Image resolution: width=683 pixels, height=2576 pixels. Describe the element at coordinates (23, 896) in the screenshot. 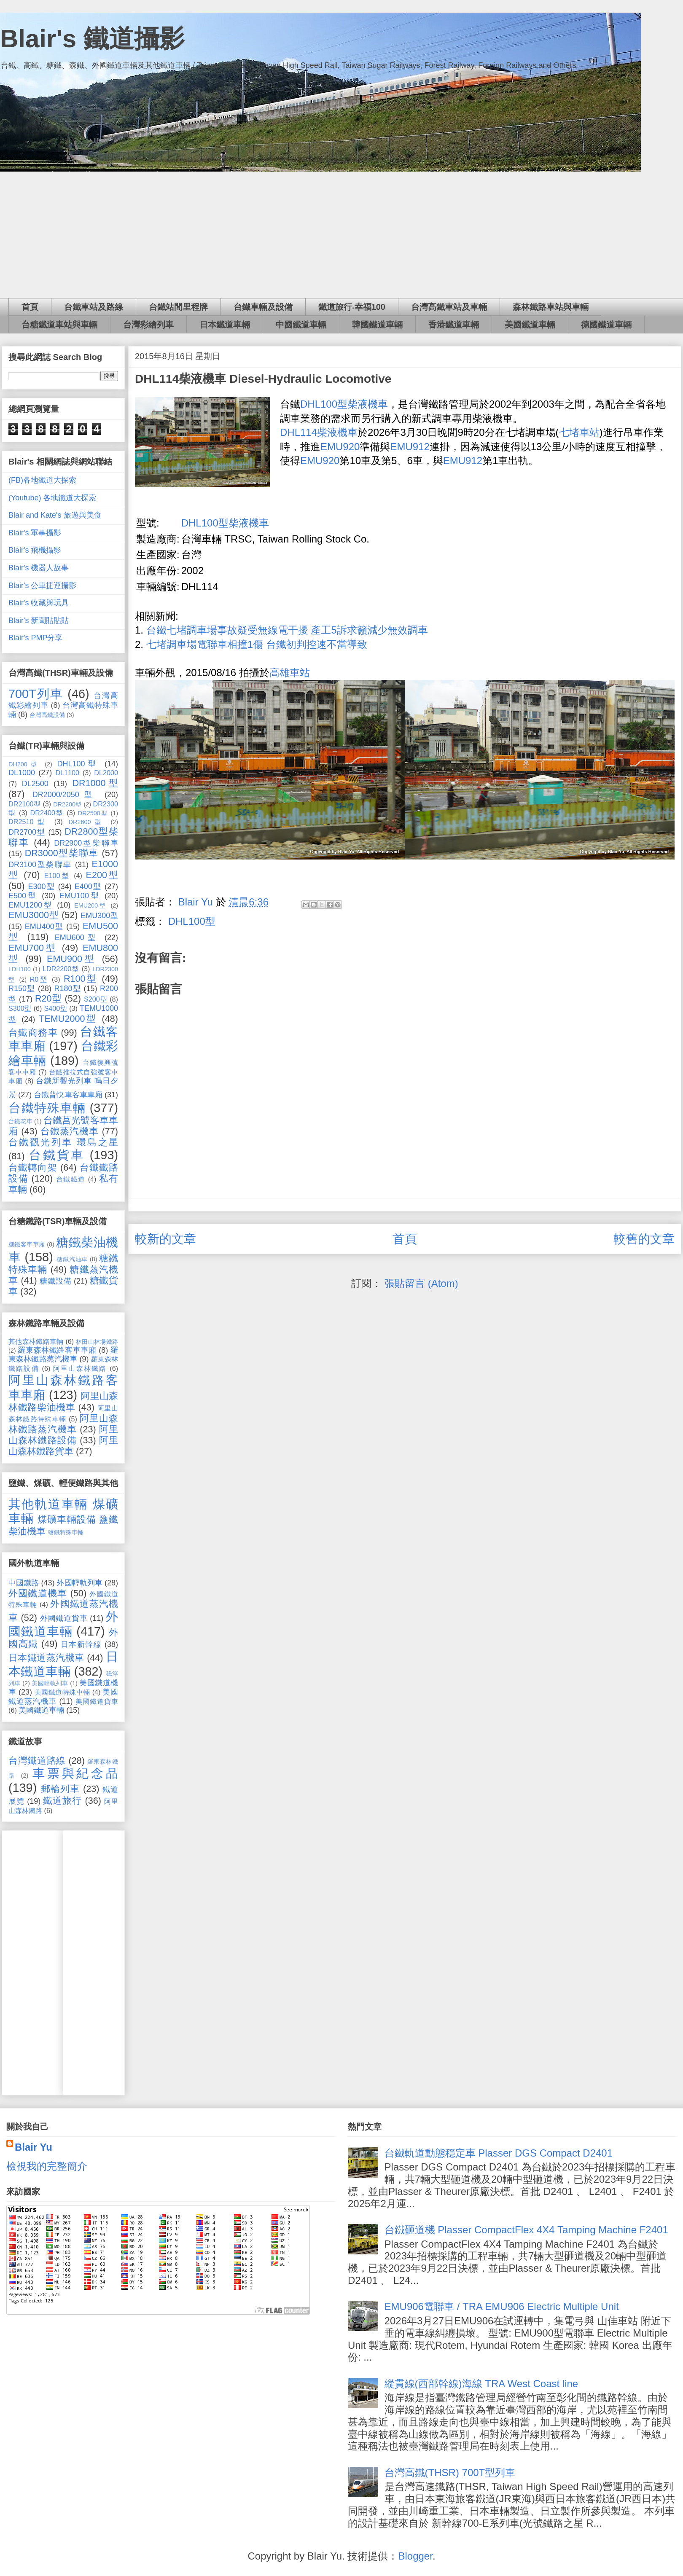

I see `E500型` at that location.